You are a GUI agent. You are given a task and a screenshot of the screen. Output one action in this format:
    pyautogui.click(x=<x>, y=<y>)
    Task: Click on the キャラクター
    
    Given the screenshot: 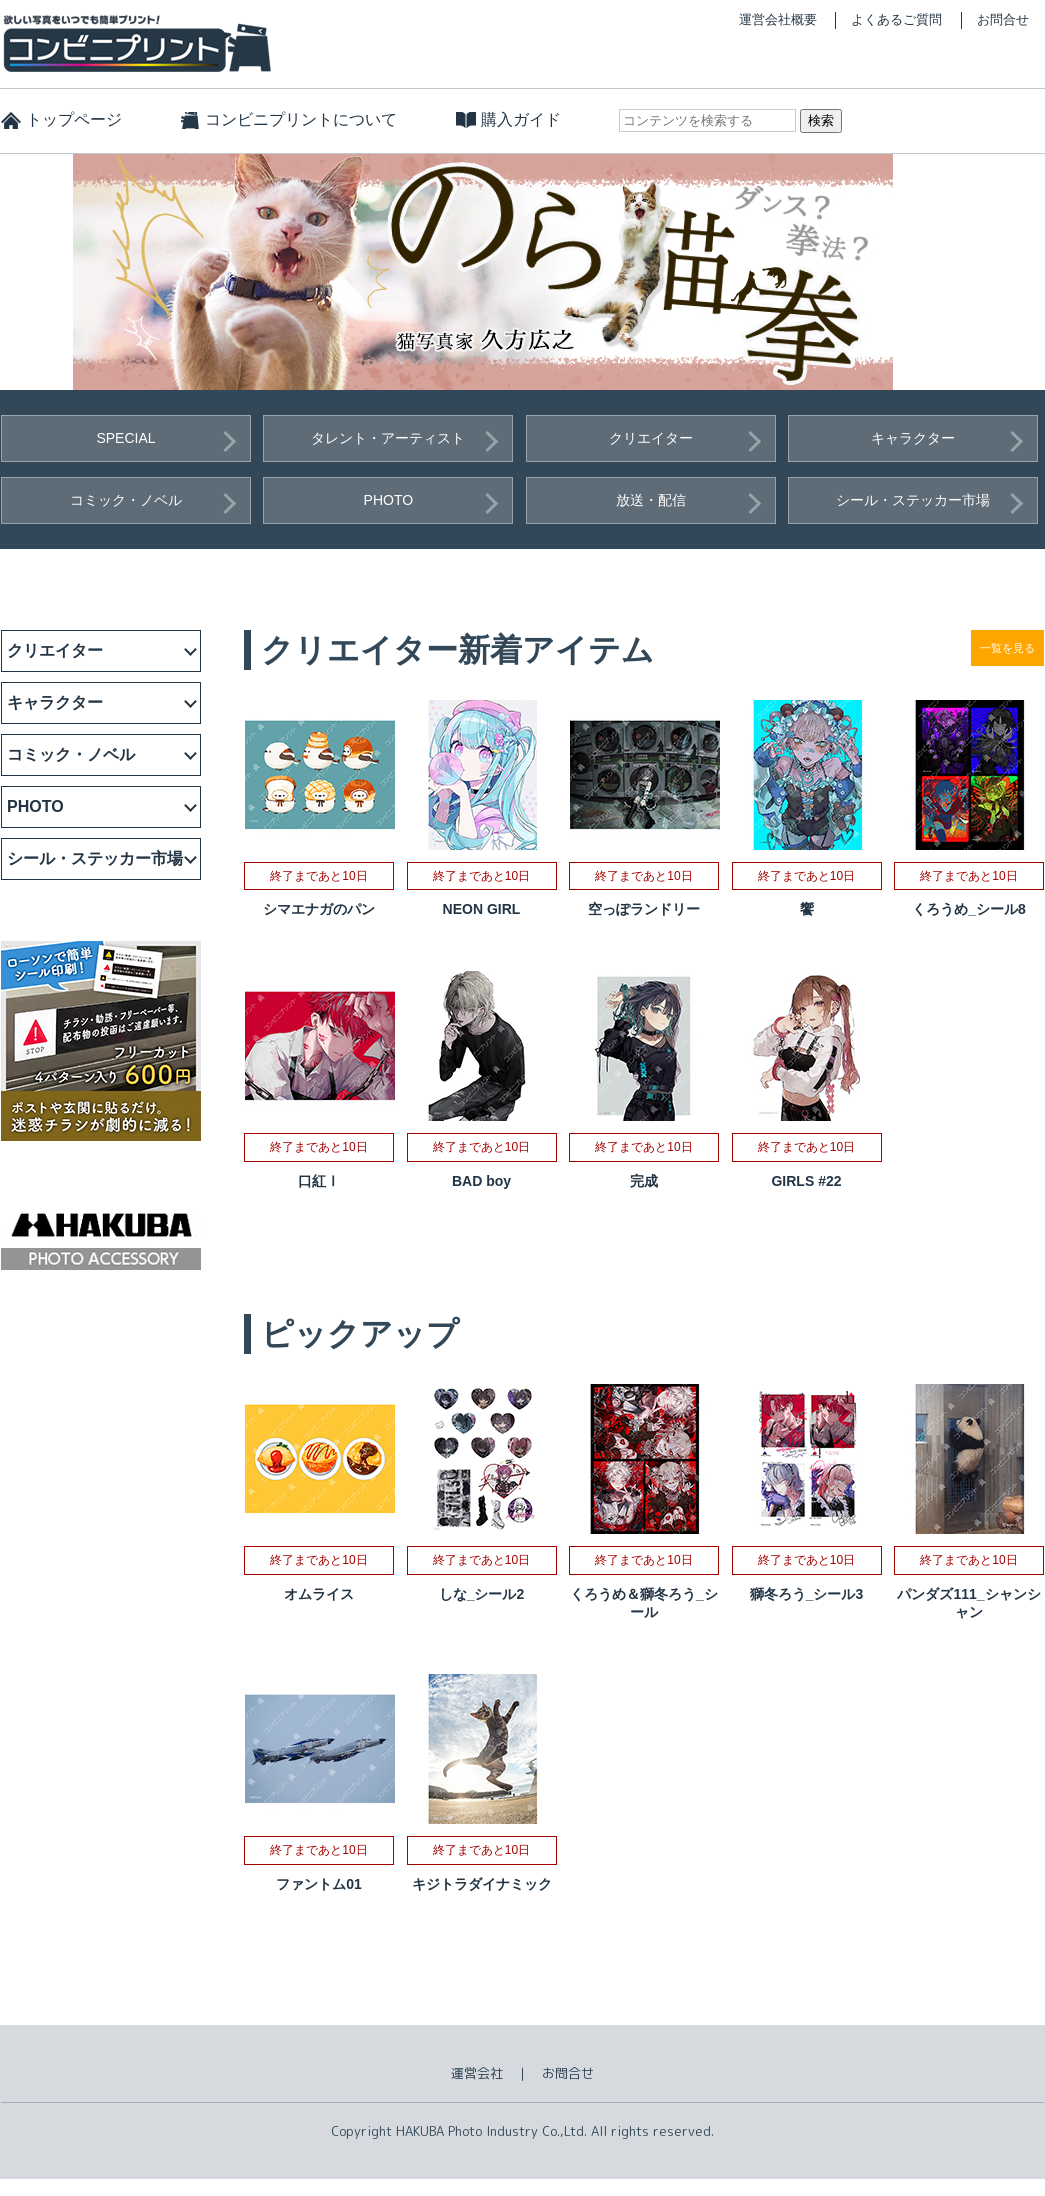 What is the action you would take?
    pyautogui.click(x=913, y=438)
    